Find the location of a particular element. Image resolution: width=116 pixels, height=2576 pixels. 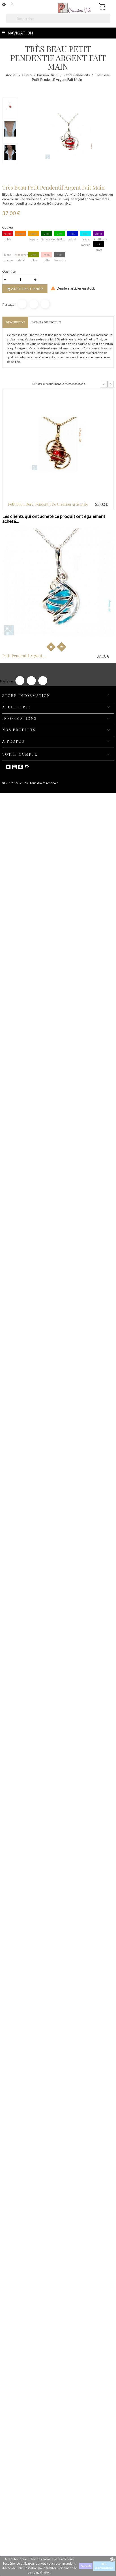

Ajouter au panier is located at coordinates (25, 289).